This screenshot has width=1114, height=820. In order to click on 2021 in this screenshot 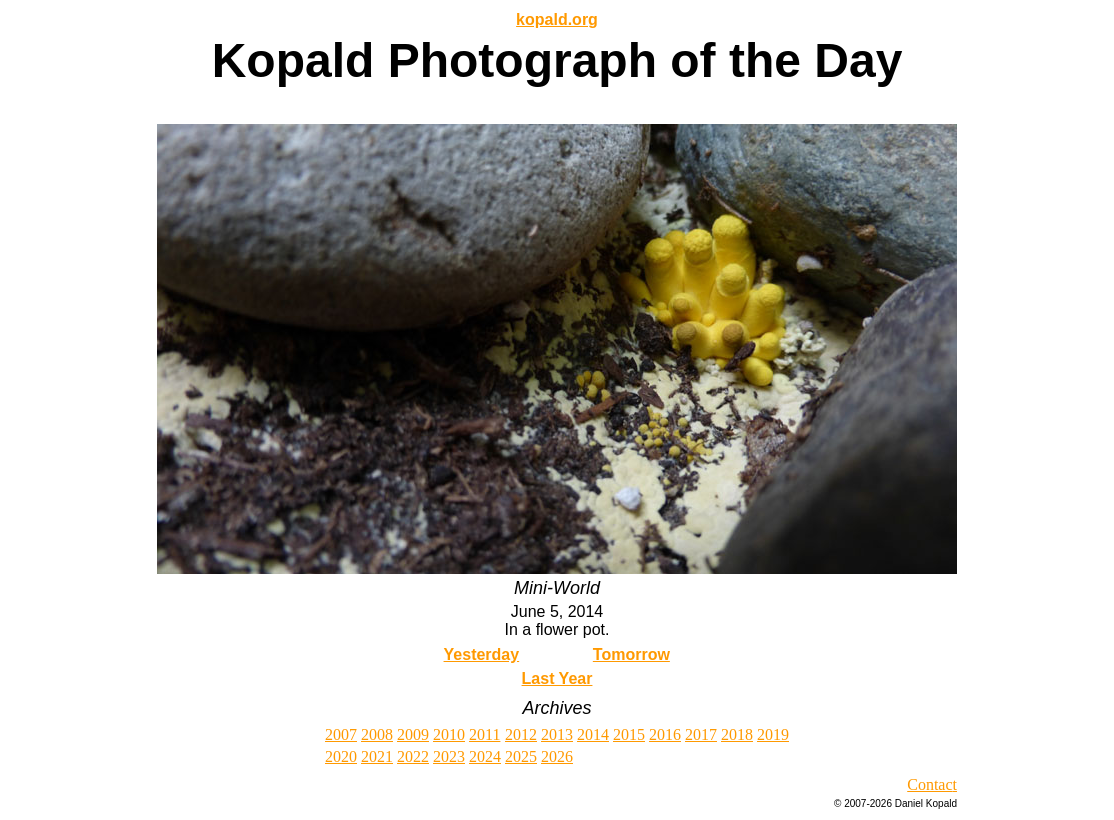, I will do `click(377, 756)`.